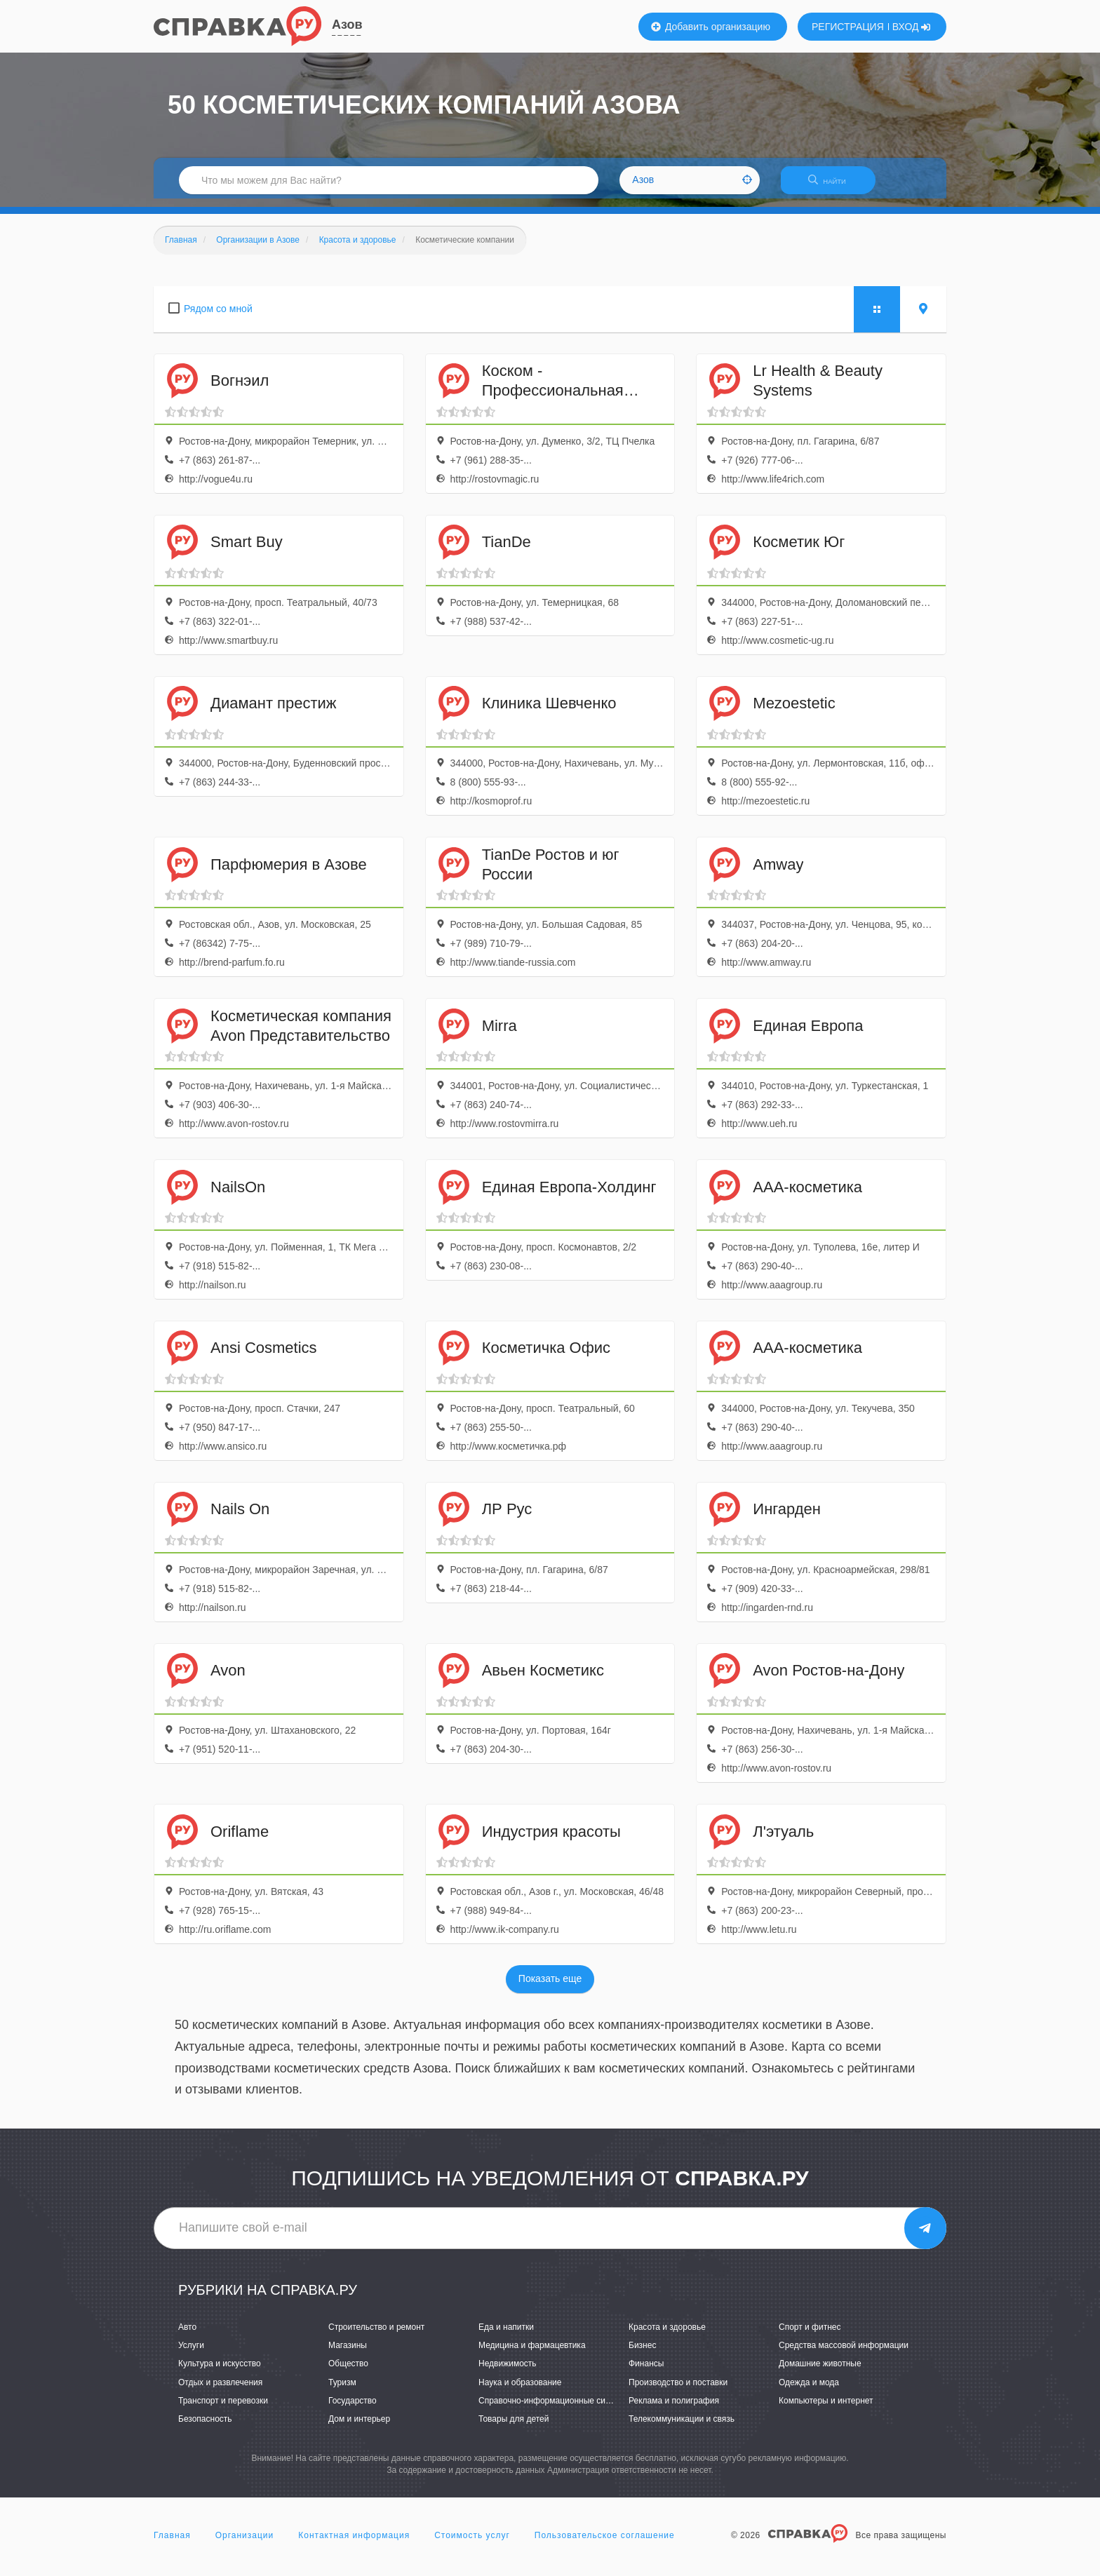  Describe the element at coordinates (848, 26) in the screenshot. I see `РЕГИСТРАЦИЯ` at that location.